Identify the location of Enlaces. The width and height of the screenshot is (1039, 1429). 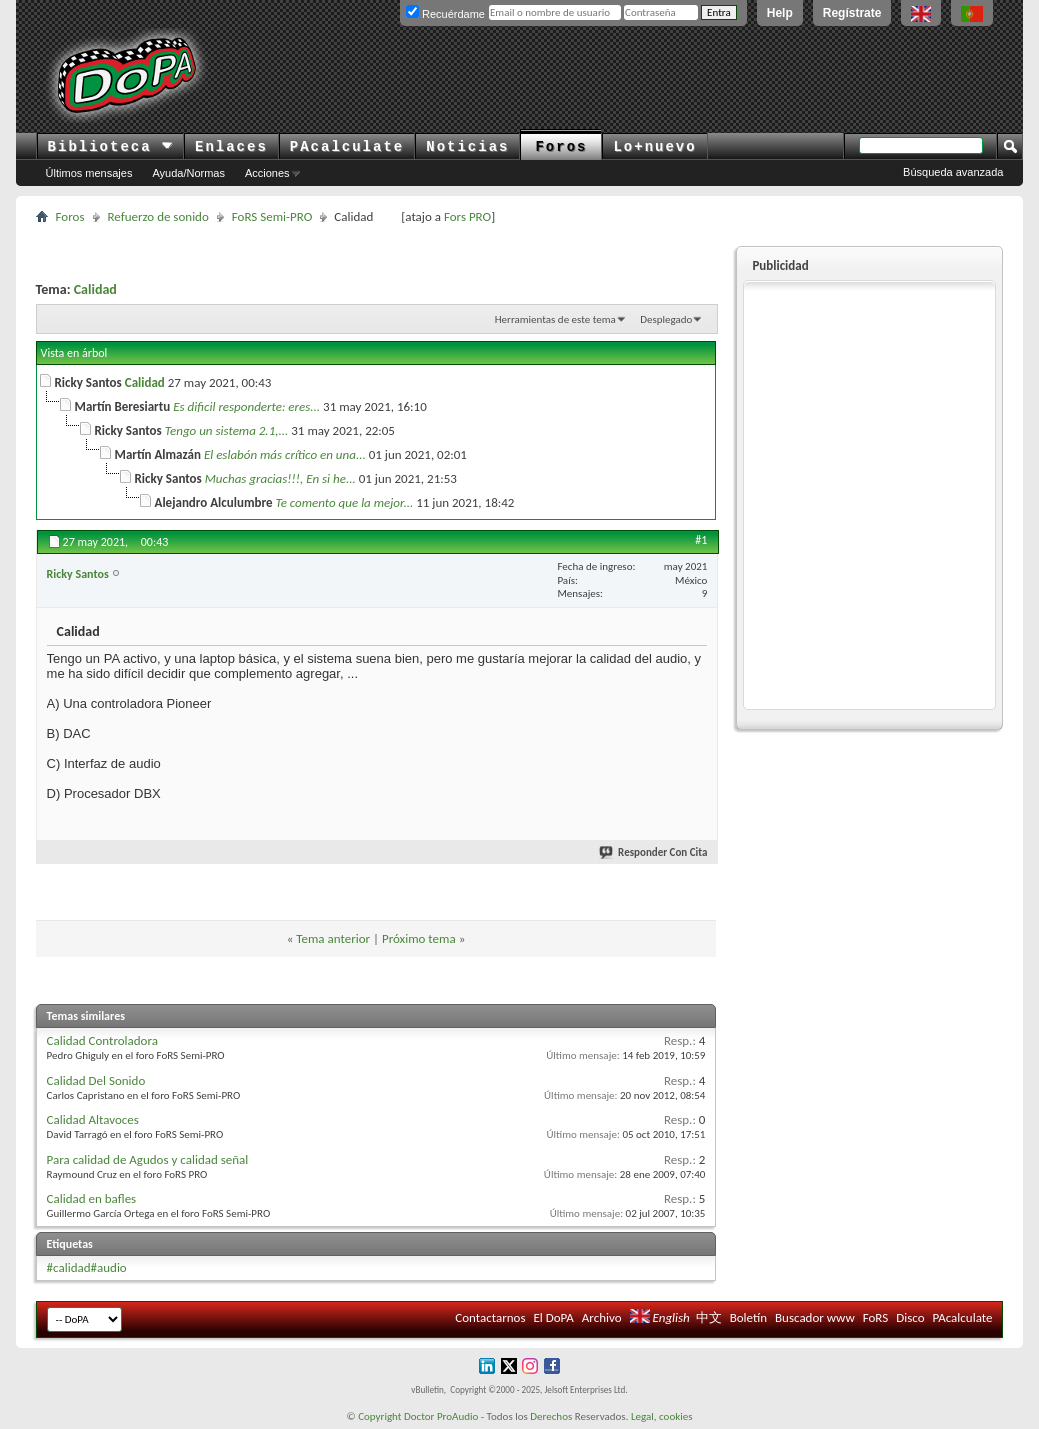
(231, 147).